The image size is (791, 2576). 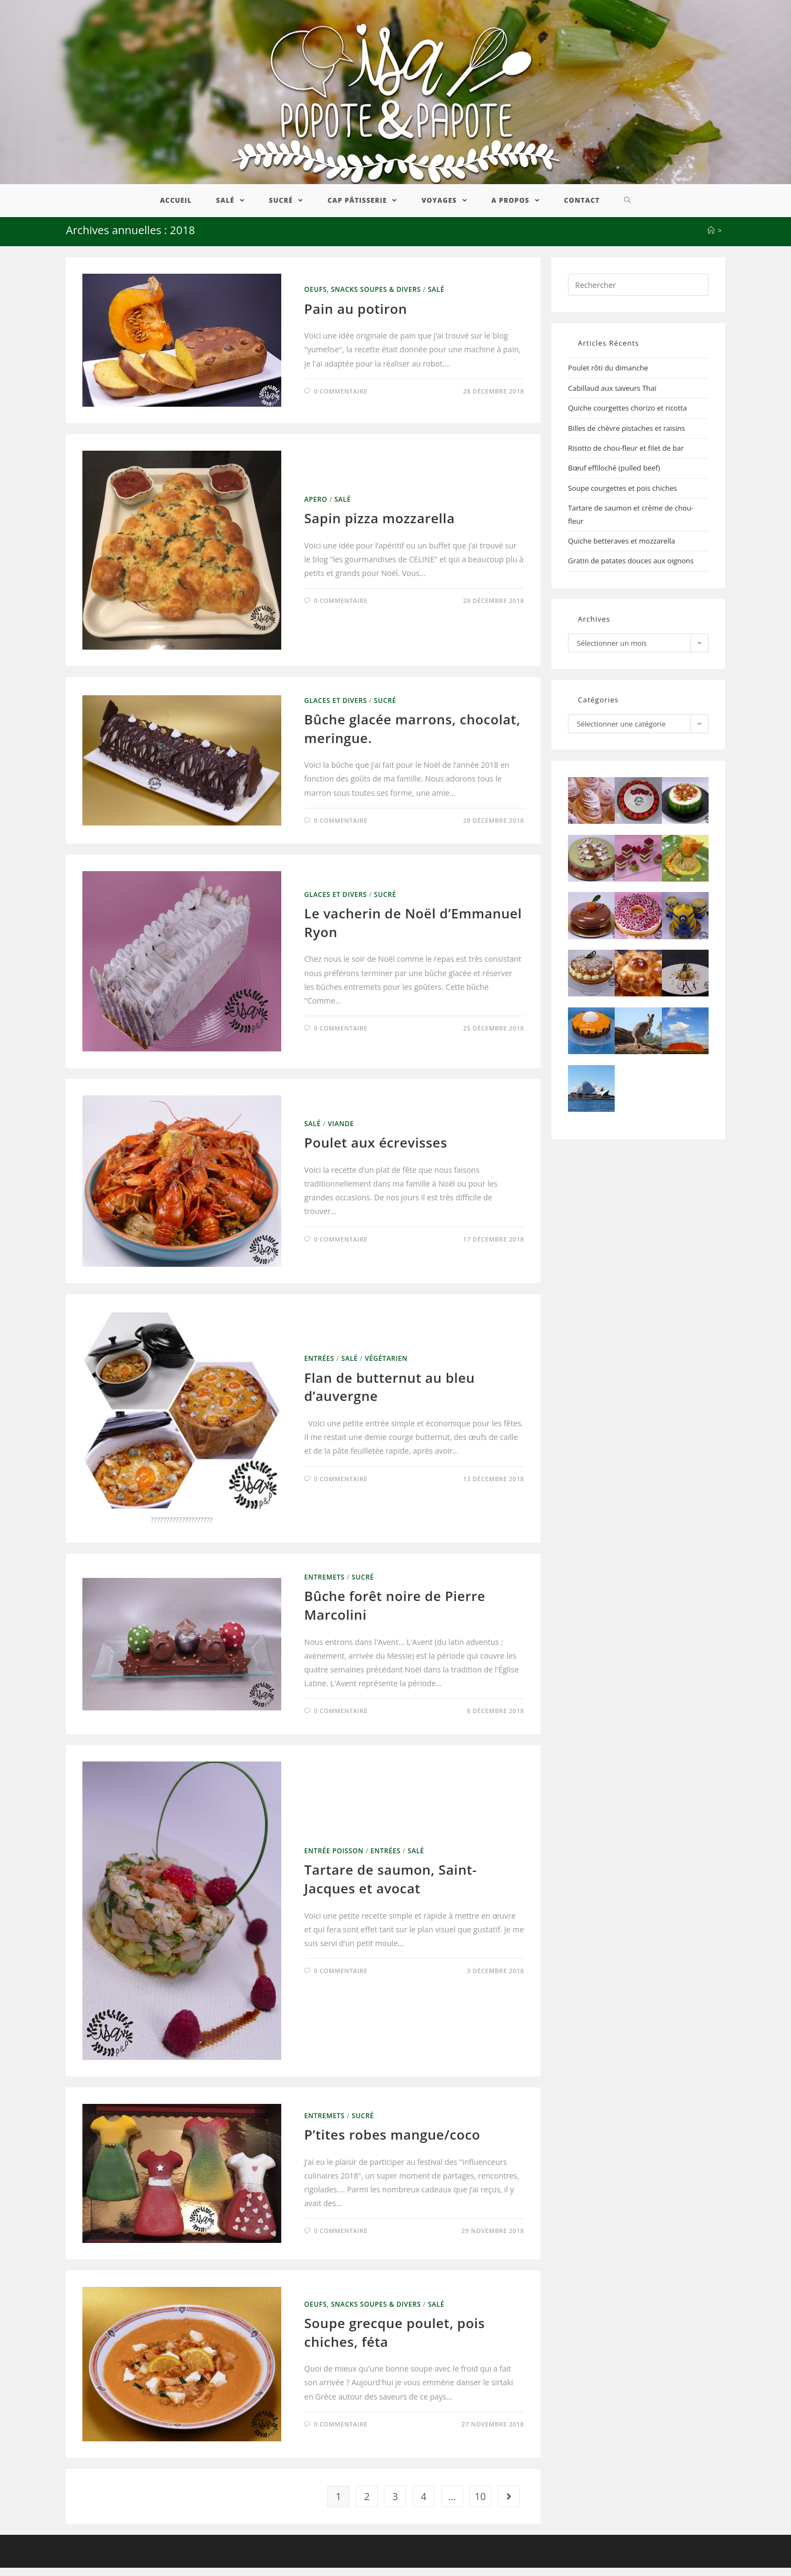 I want to click on 0 commentaire, so click(x=340, y=399).